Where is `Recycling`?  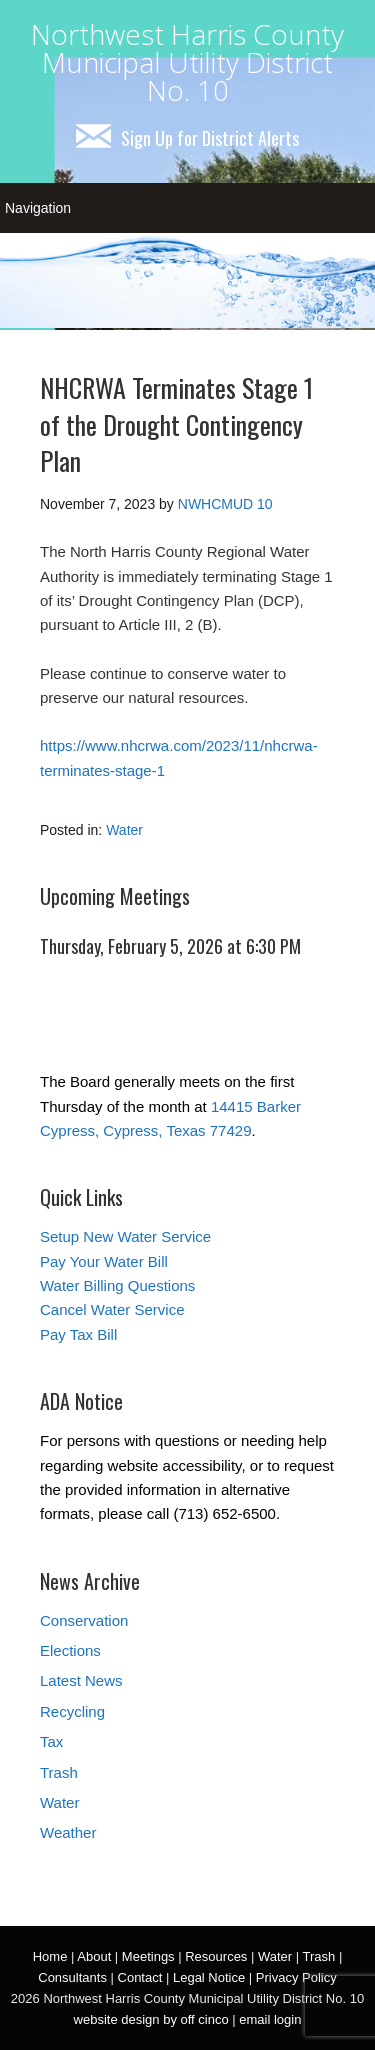 Recycling is located at coordinates (72, 1711).